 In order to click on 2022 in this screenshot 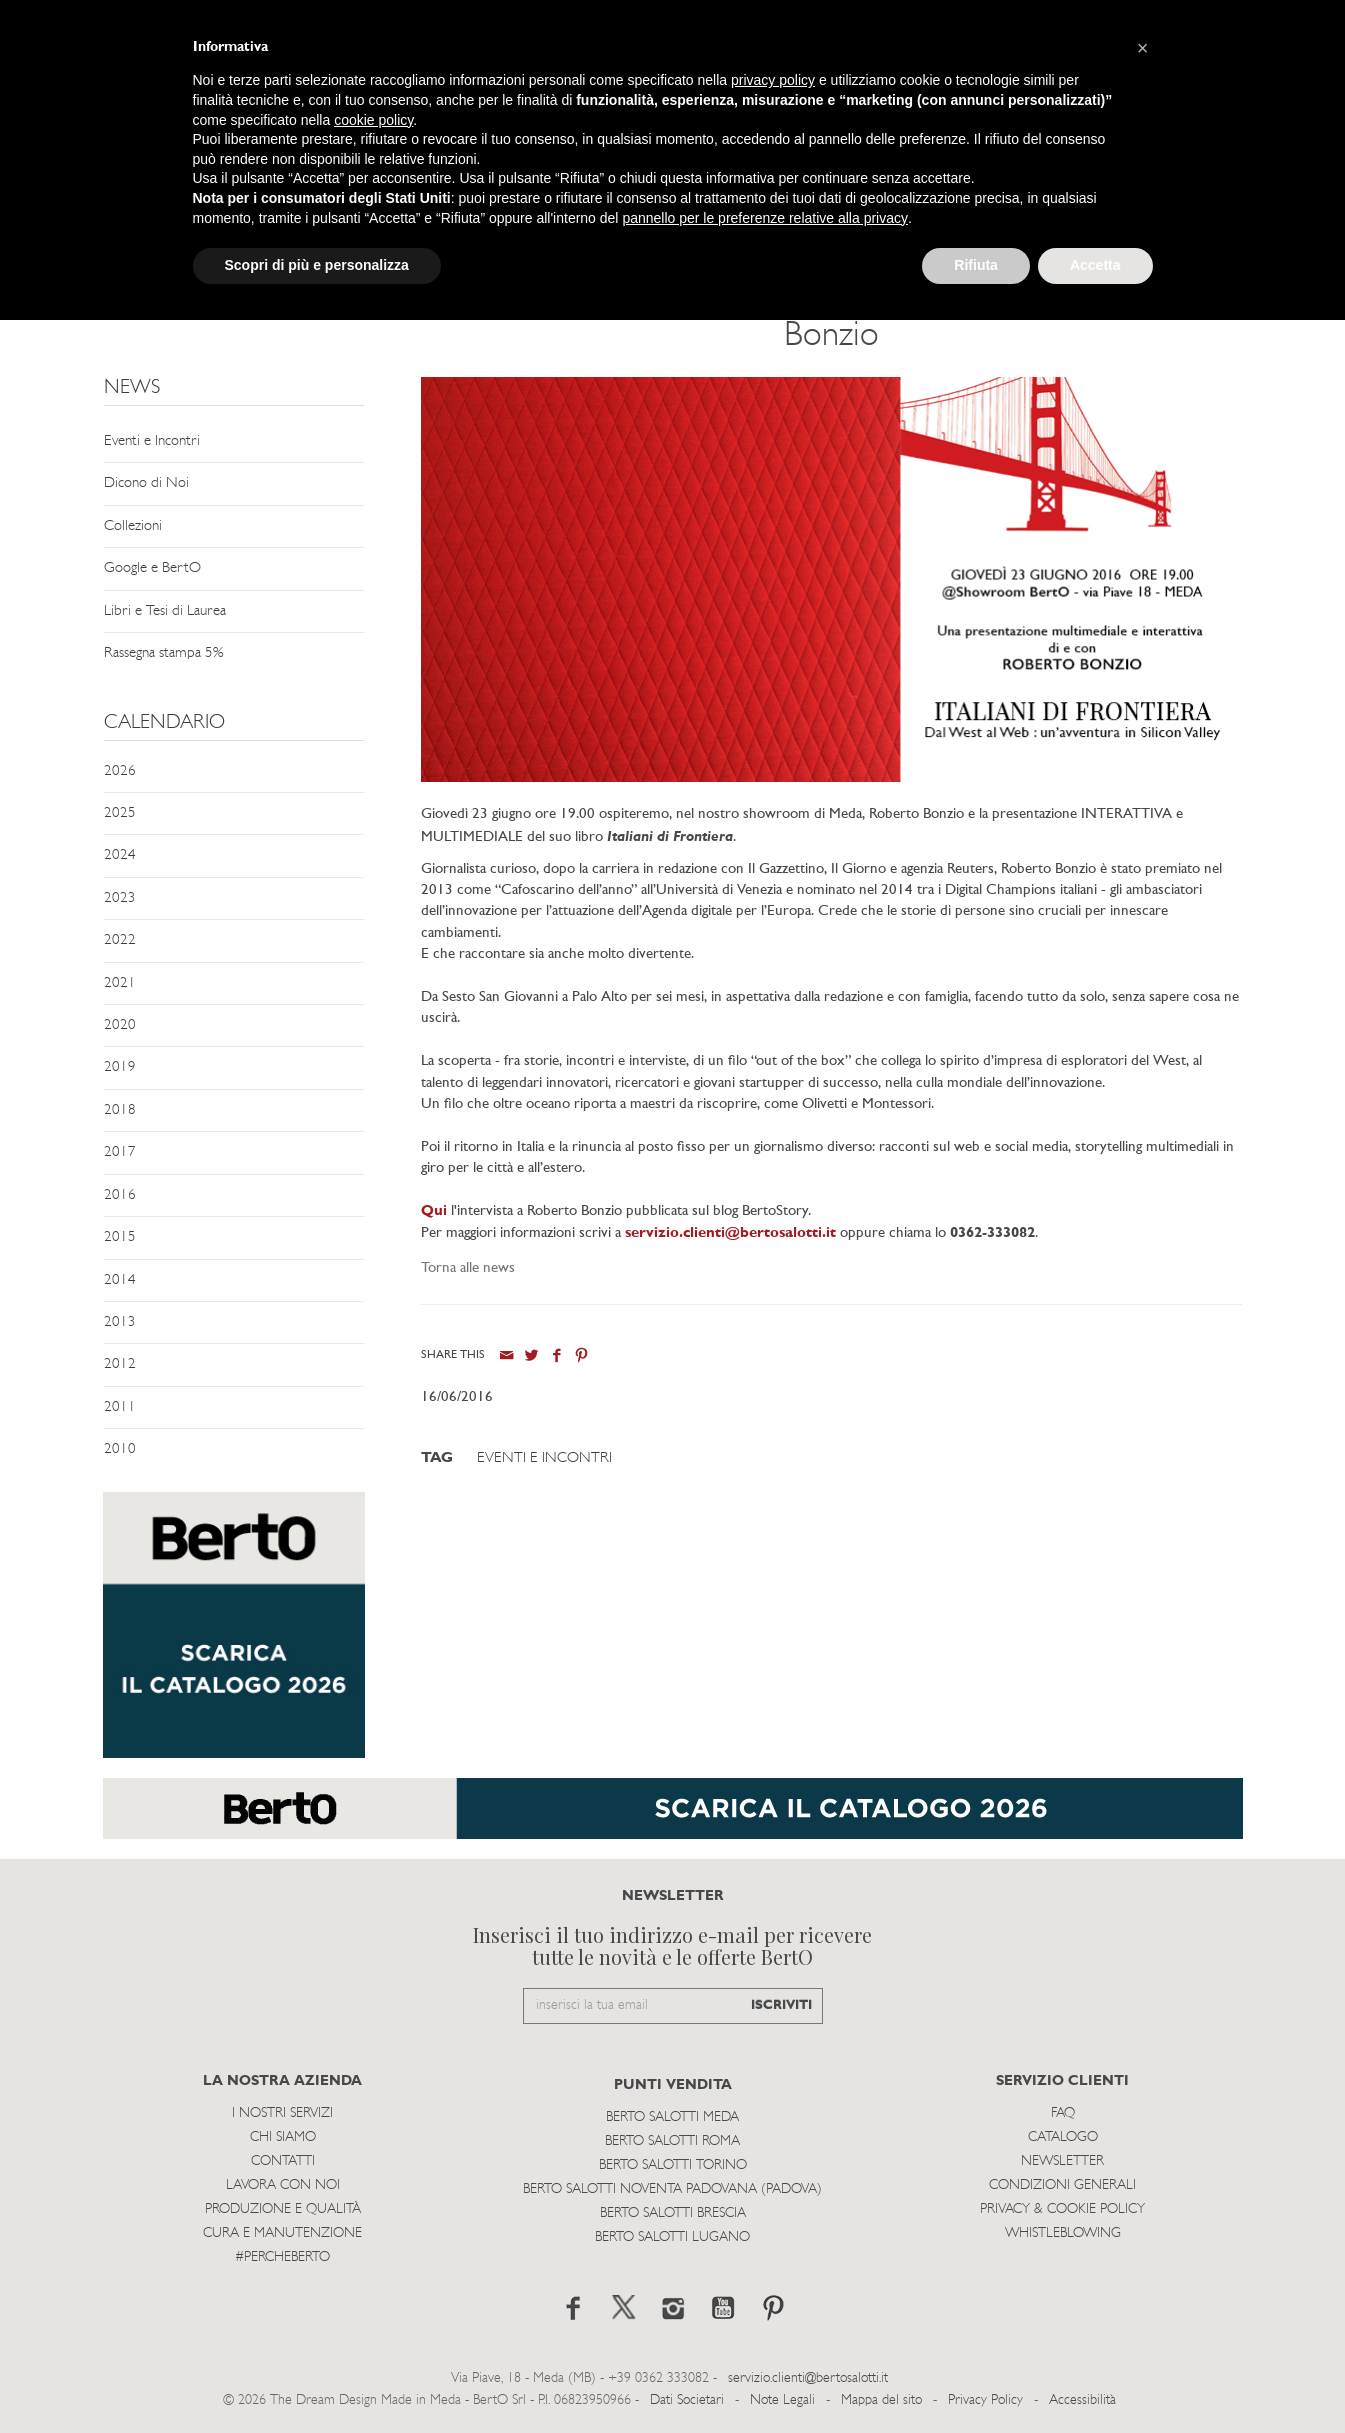, I will do `click(120, 940)`.